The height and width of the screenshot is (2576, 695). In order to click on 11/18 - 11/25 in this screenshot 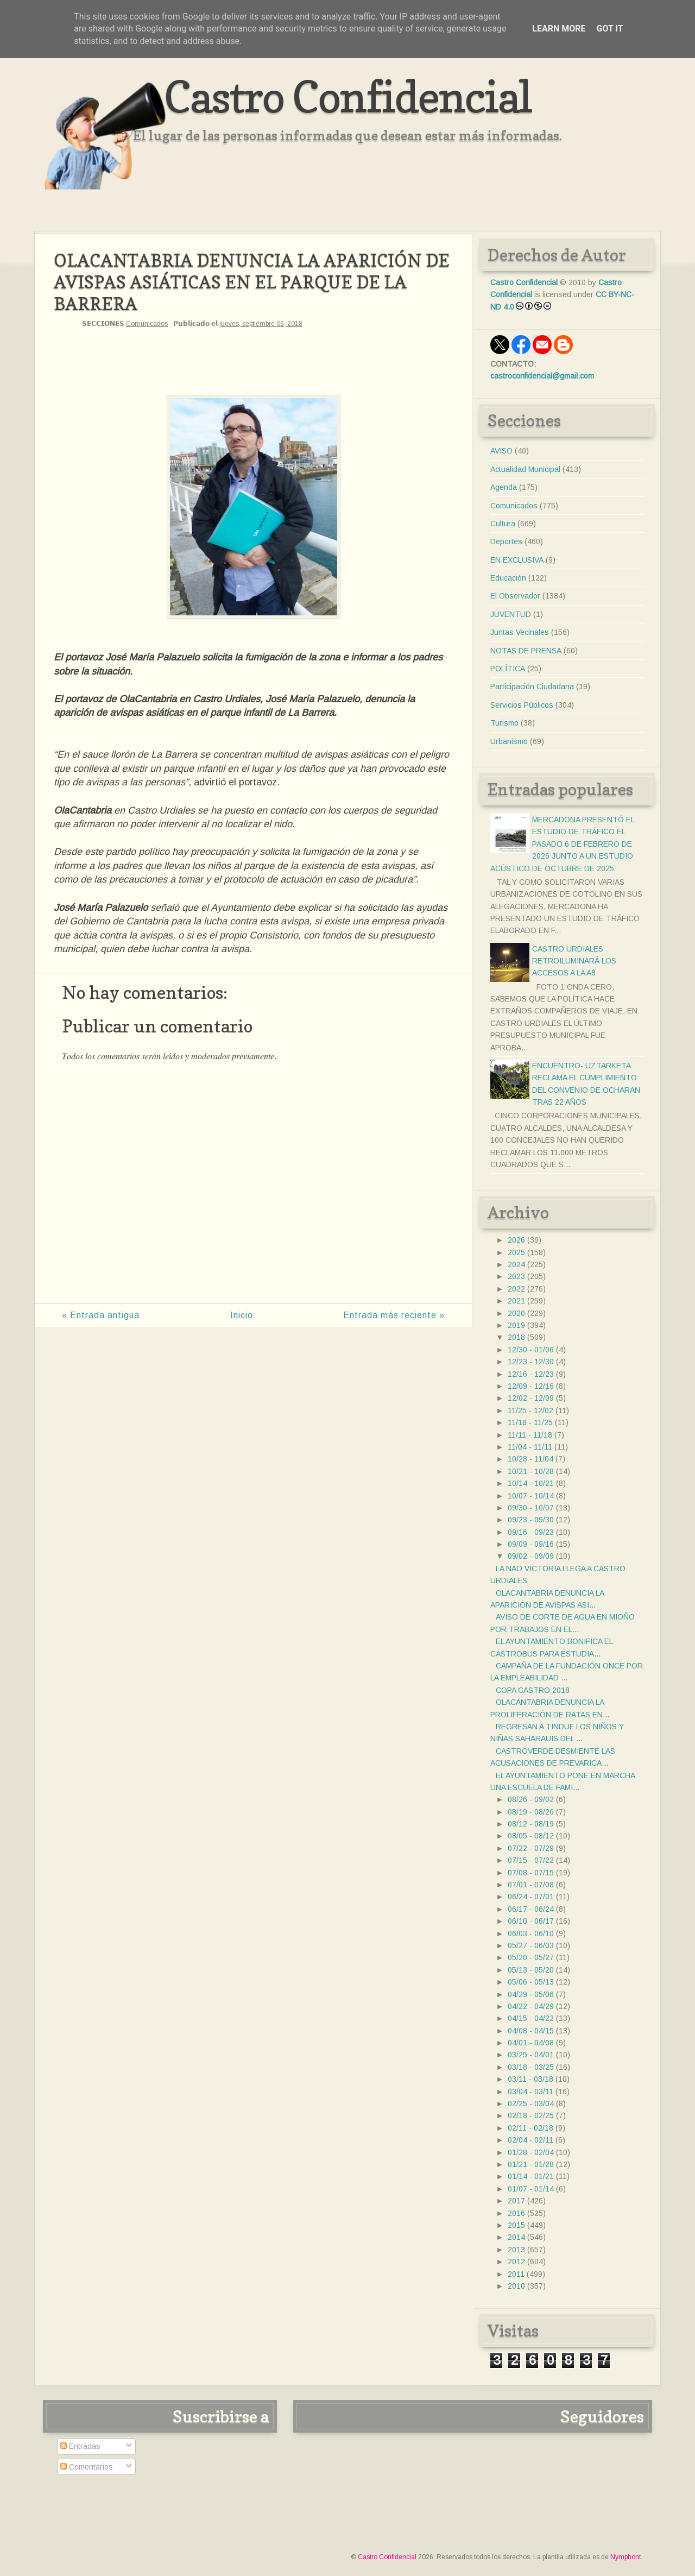, I will do `click(530, 1422)`.